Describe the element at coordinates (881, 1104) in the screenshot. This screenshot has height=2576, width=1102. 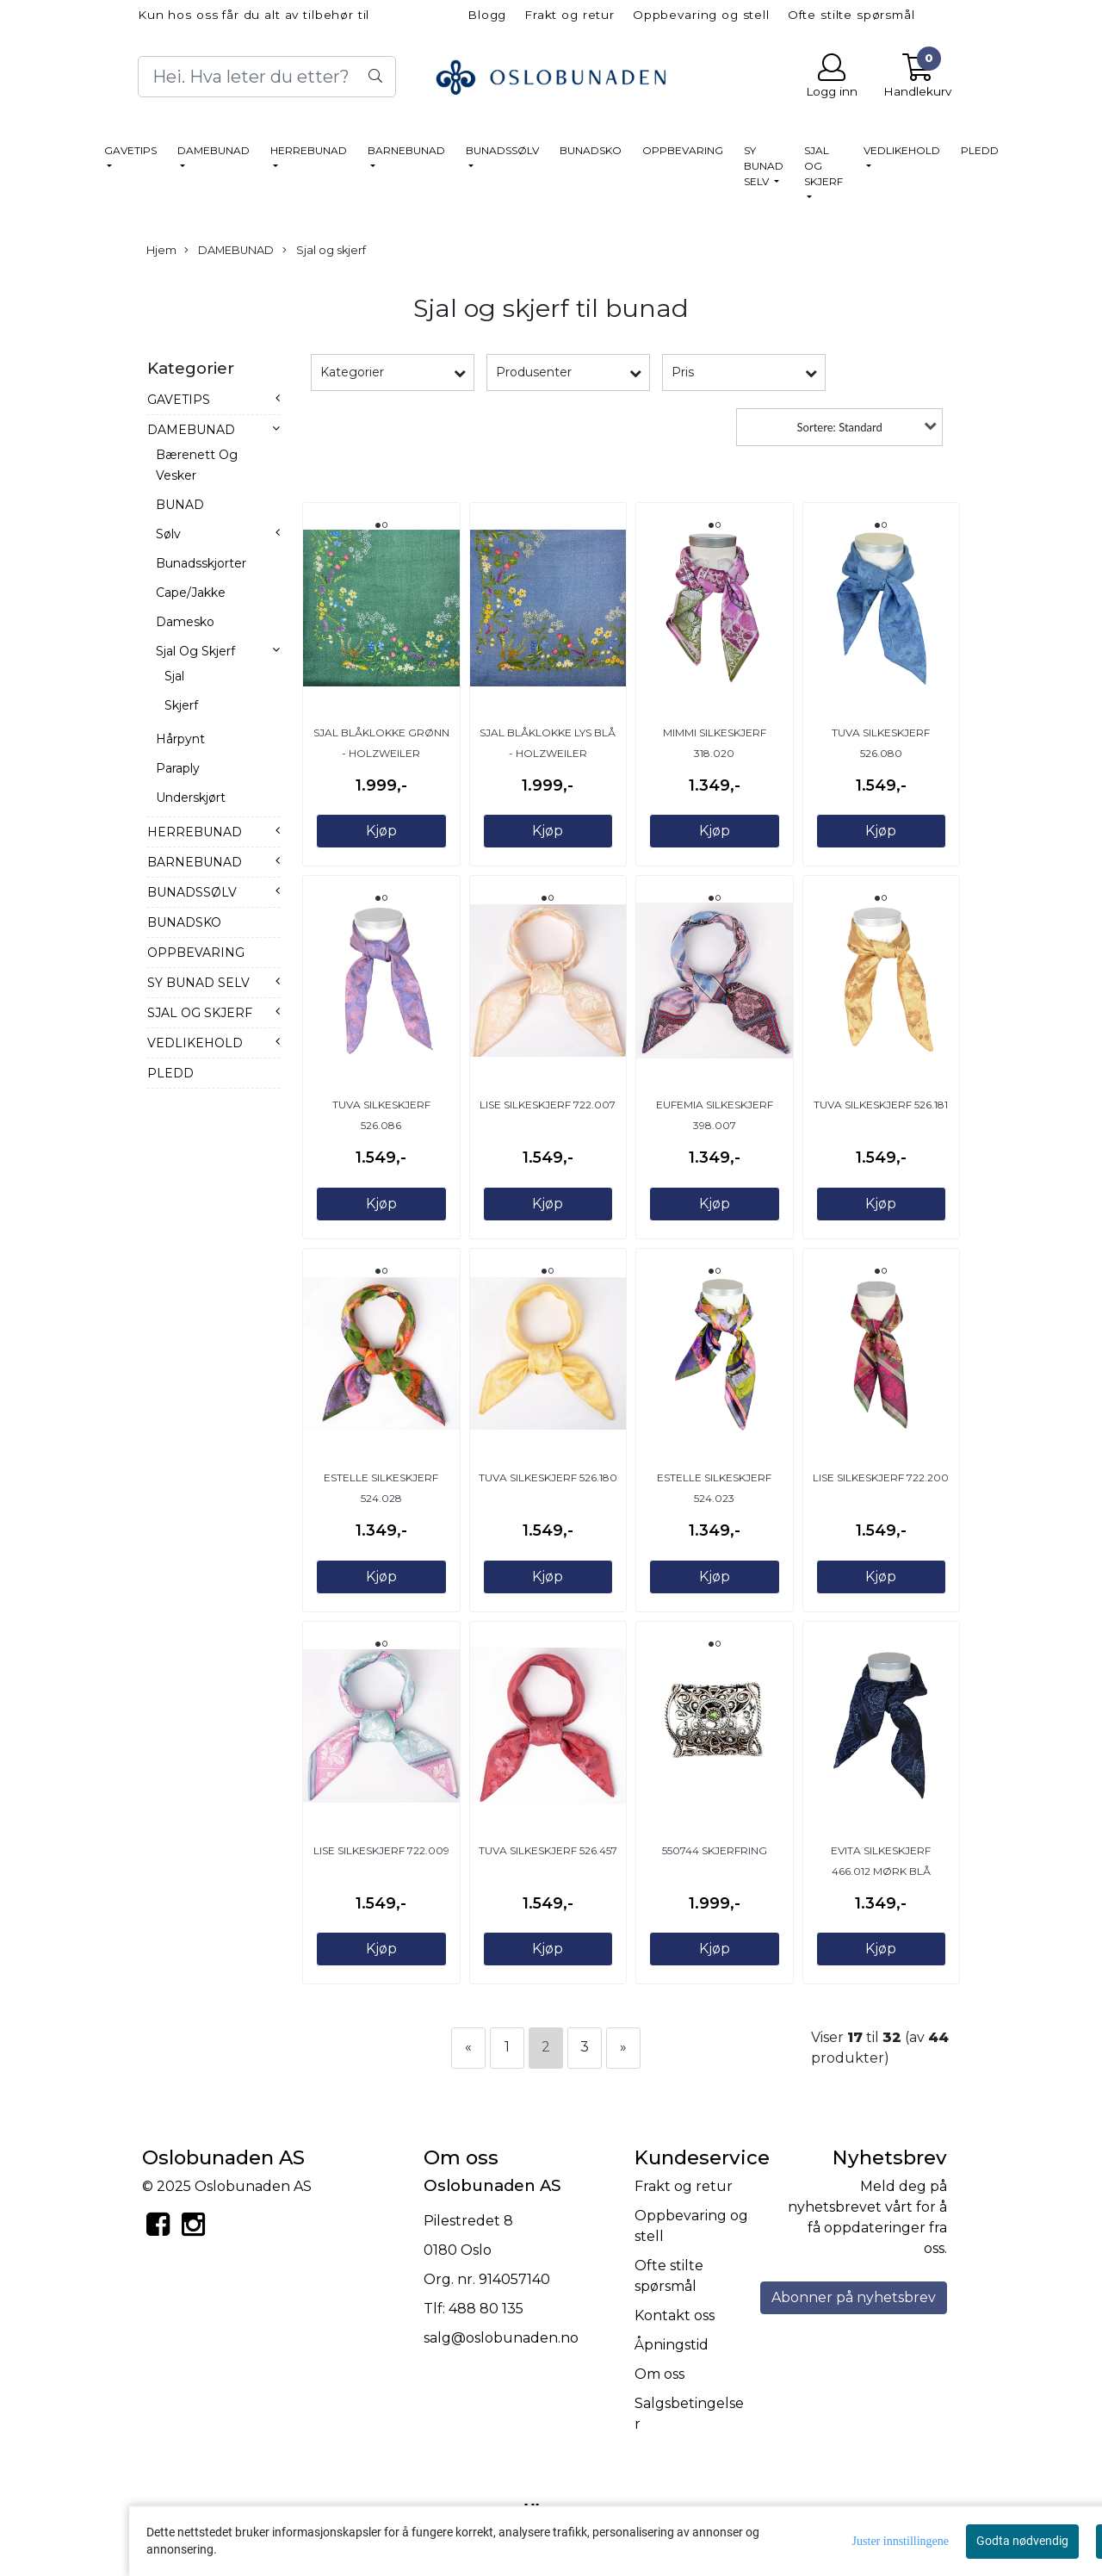
I see `Tuva Silkeskjerf 526.181` at that location.